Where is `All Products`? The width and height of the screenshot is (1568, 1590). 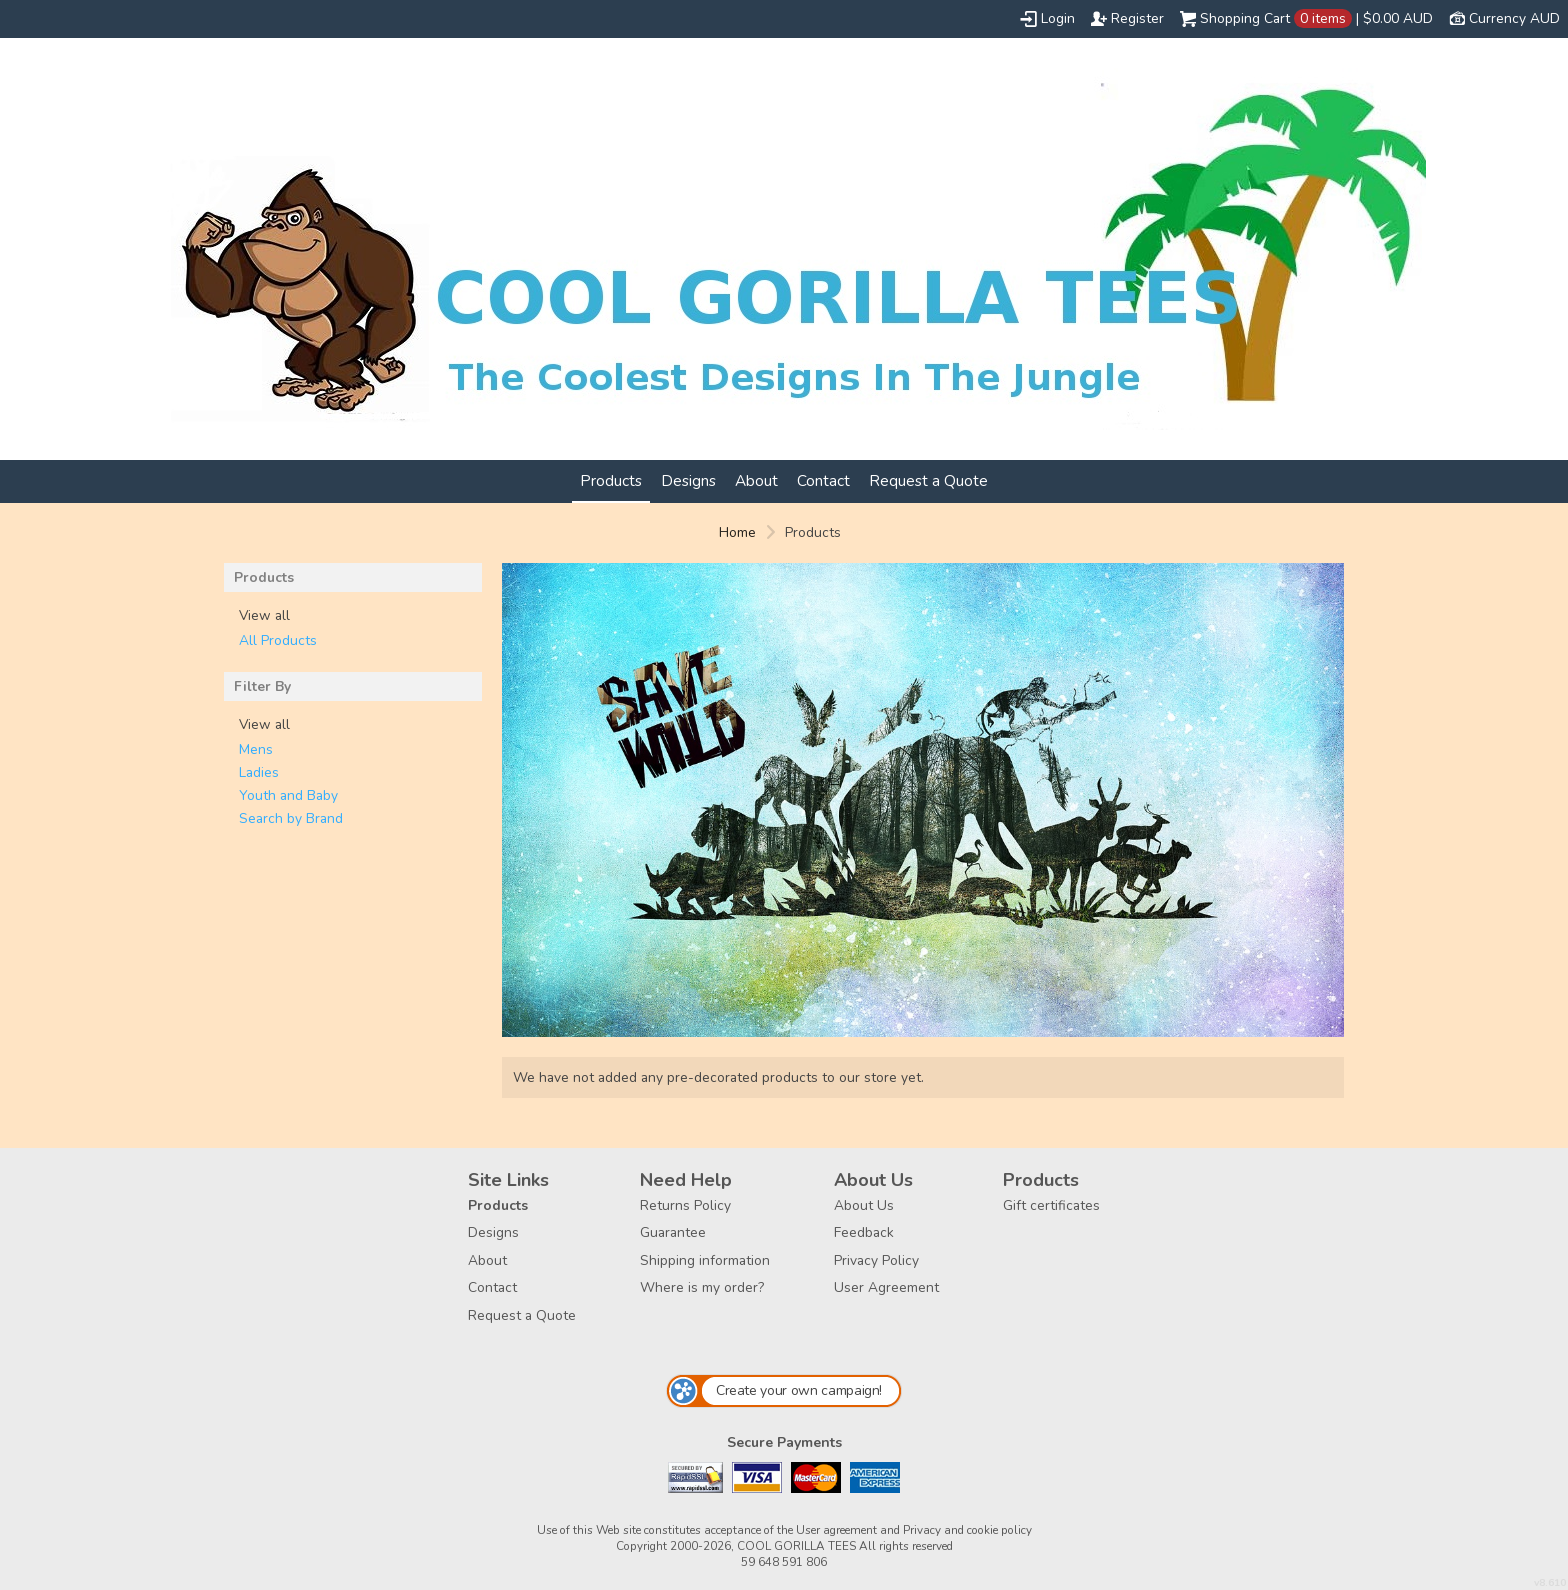 All Products is located at coordinates (278, 640).